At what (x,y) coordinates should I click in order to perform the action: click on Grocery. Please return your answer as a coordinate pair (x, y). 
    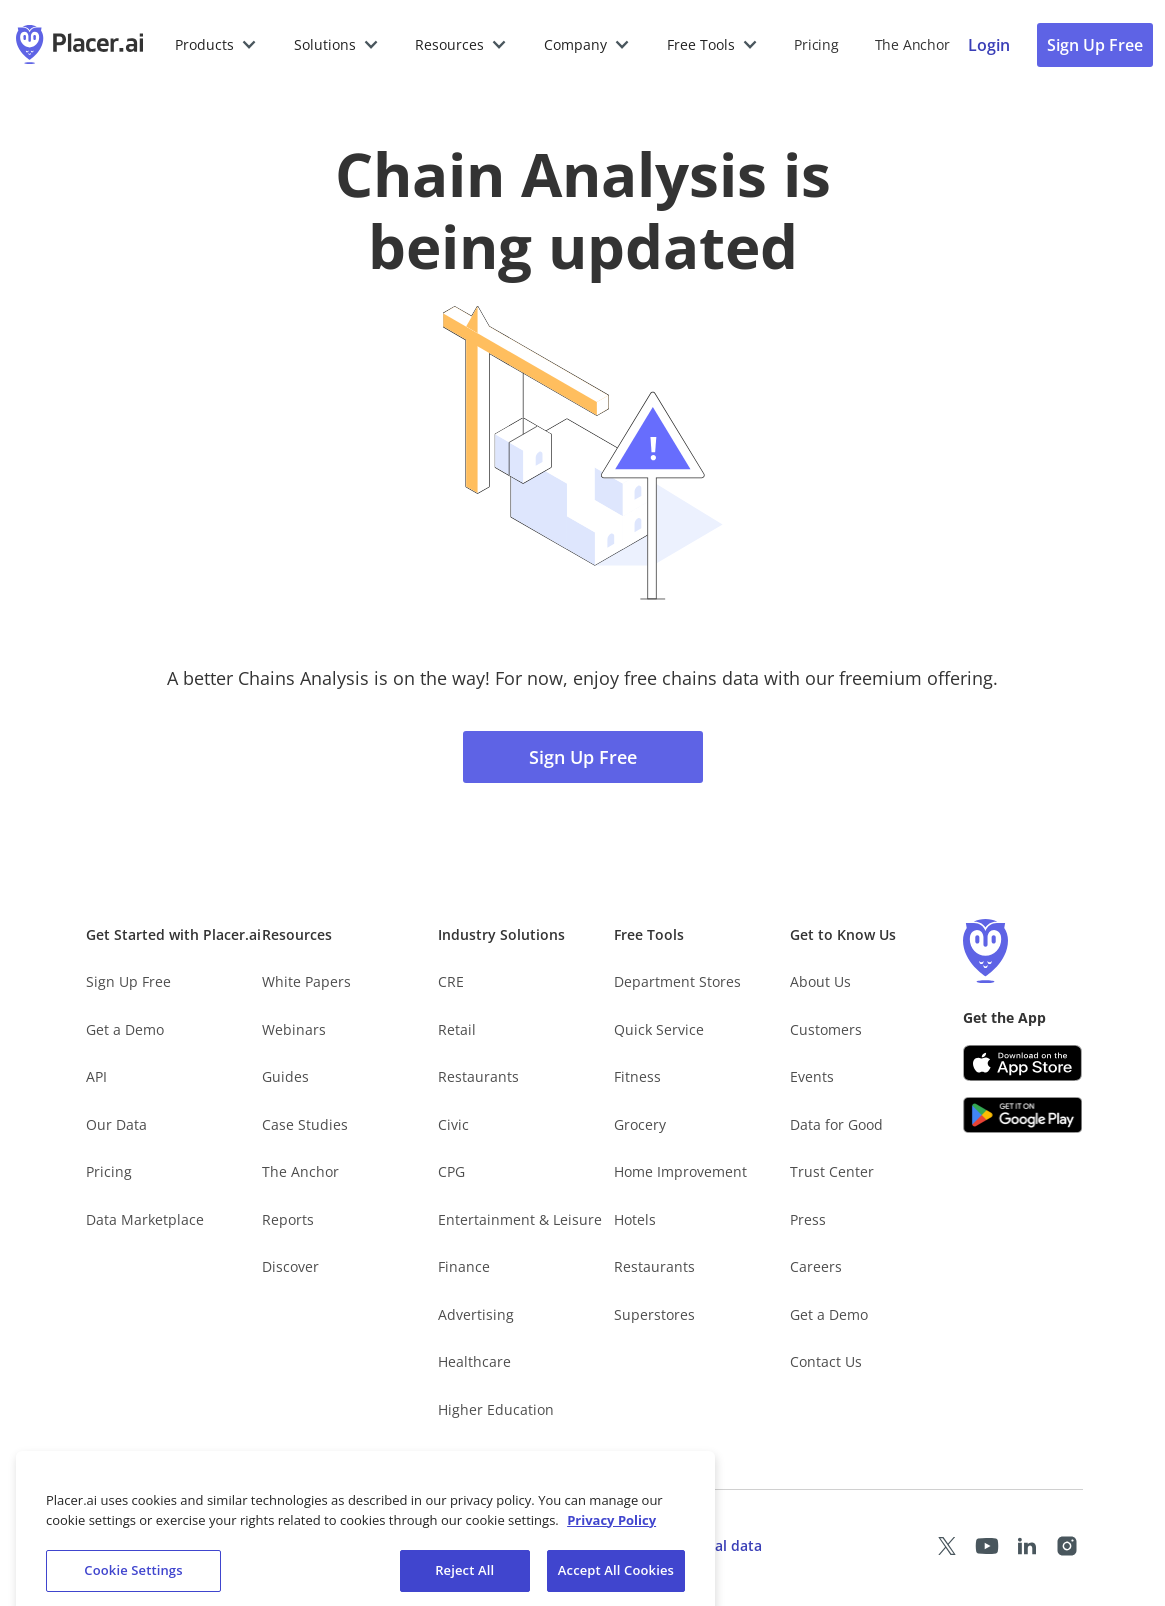
    Looking at the image, I should click on (640, 1124).